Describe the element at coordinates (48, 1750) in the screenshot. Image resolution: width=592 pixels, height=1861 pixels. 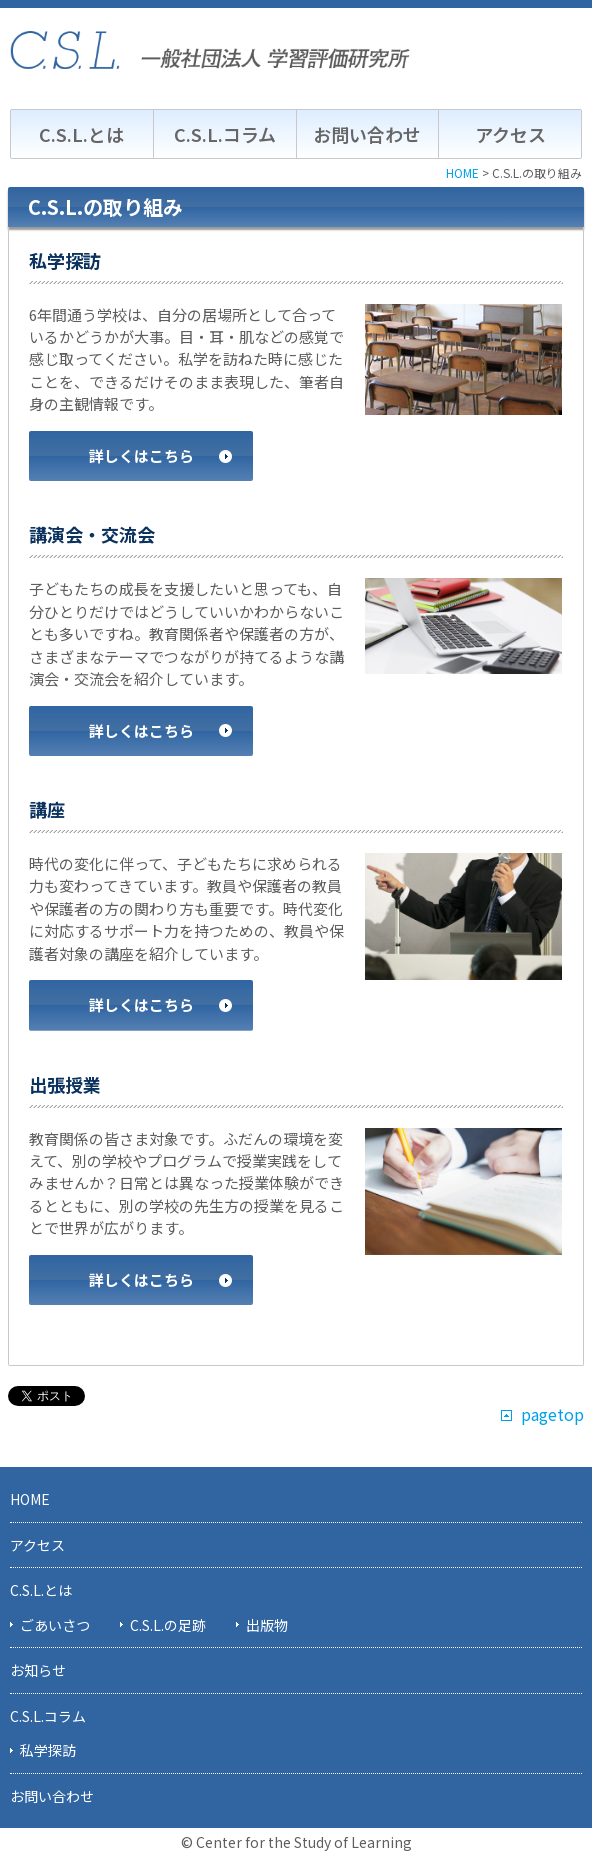
I see `私学探訪` at that location.